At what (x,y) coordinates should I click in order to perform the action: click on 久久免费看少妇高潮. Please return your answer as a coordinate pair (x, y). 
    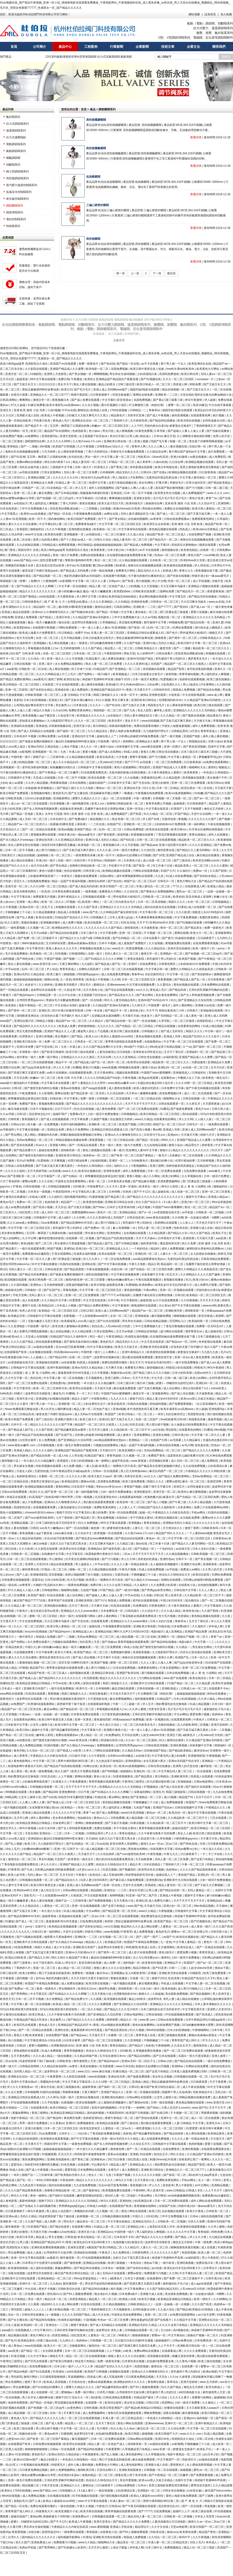
    Looking at the image, I should click on (164, 1585).